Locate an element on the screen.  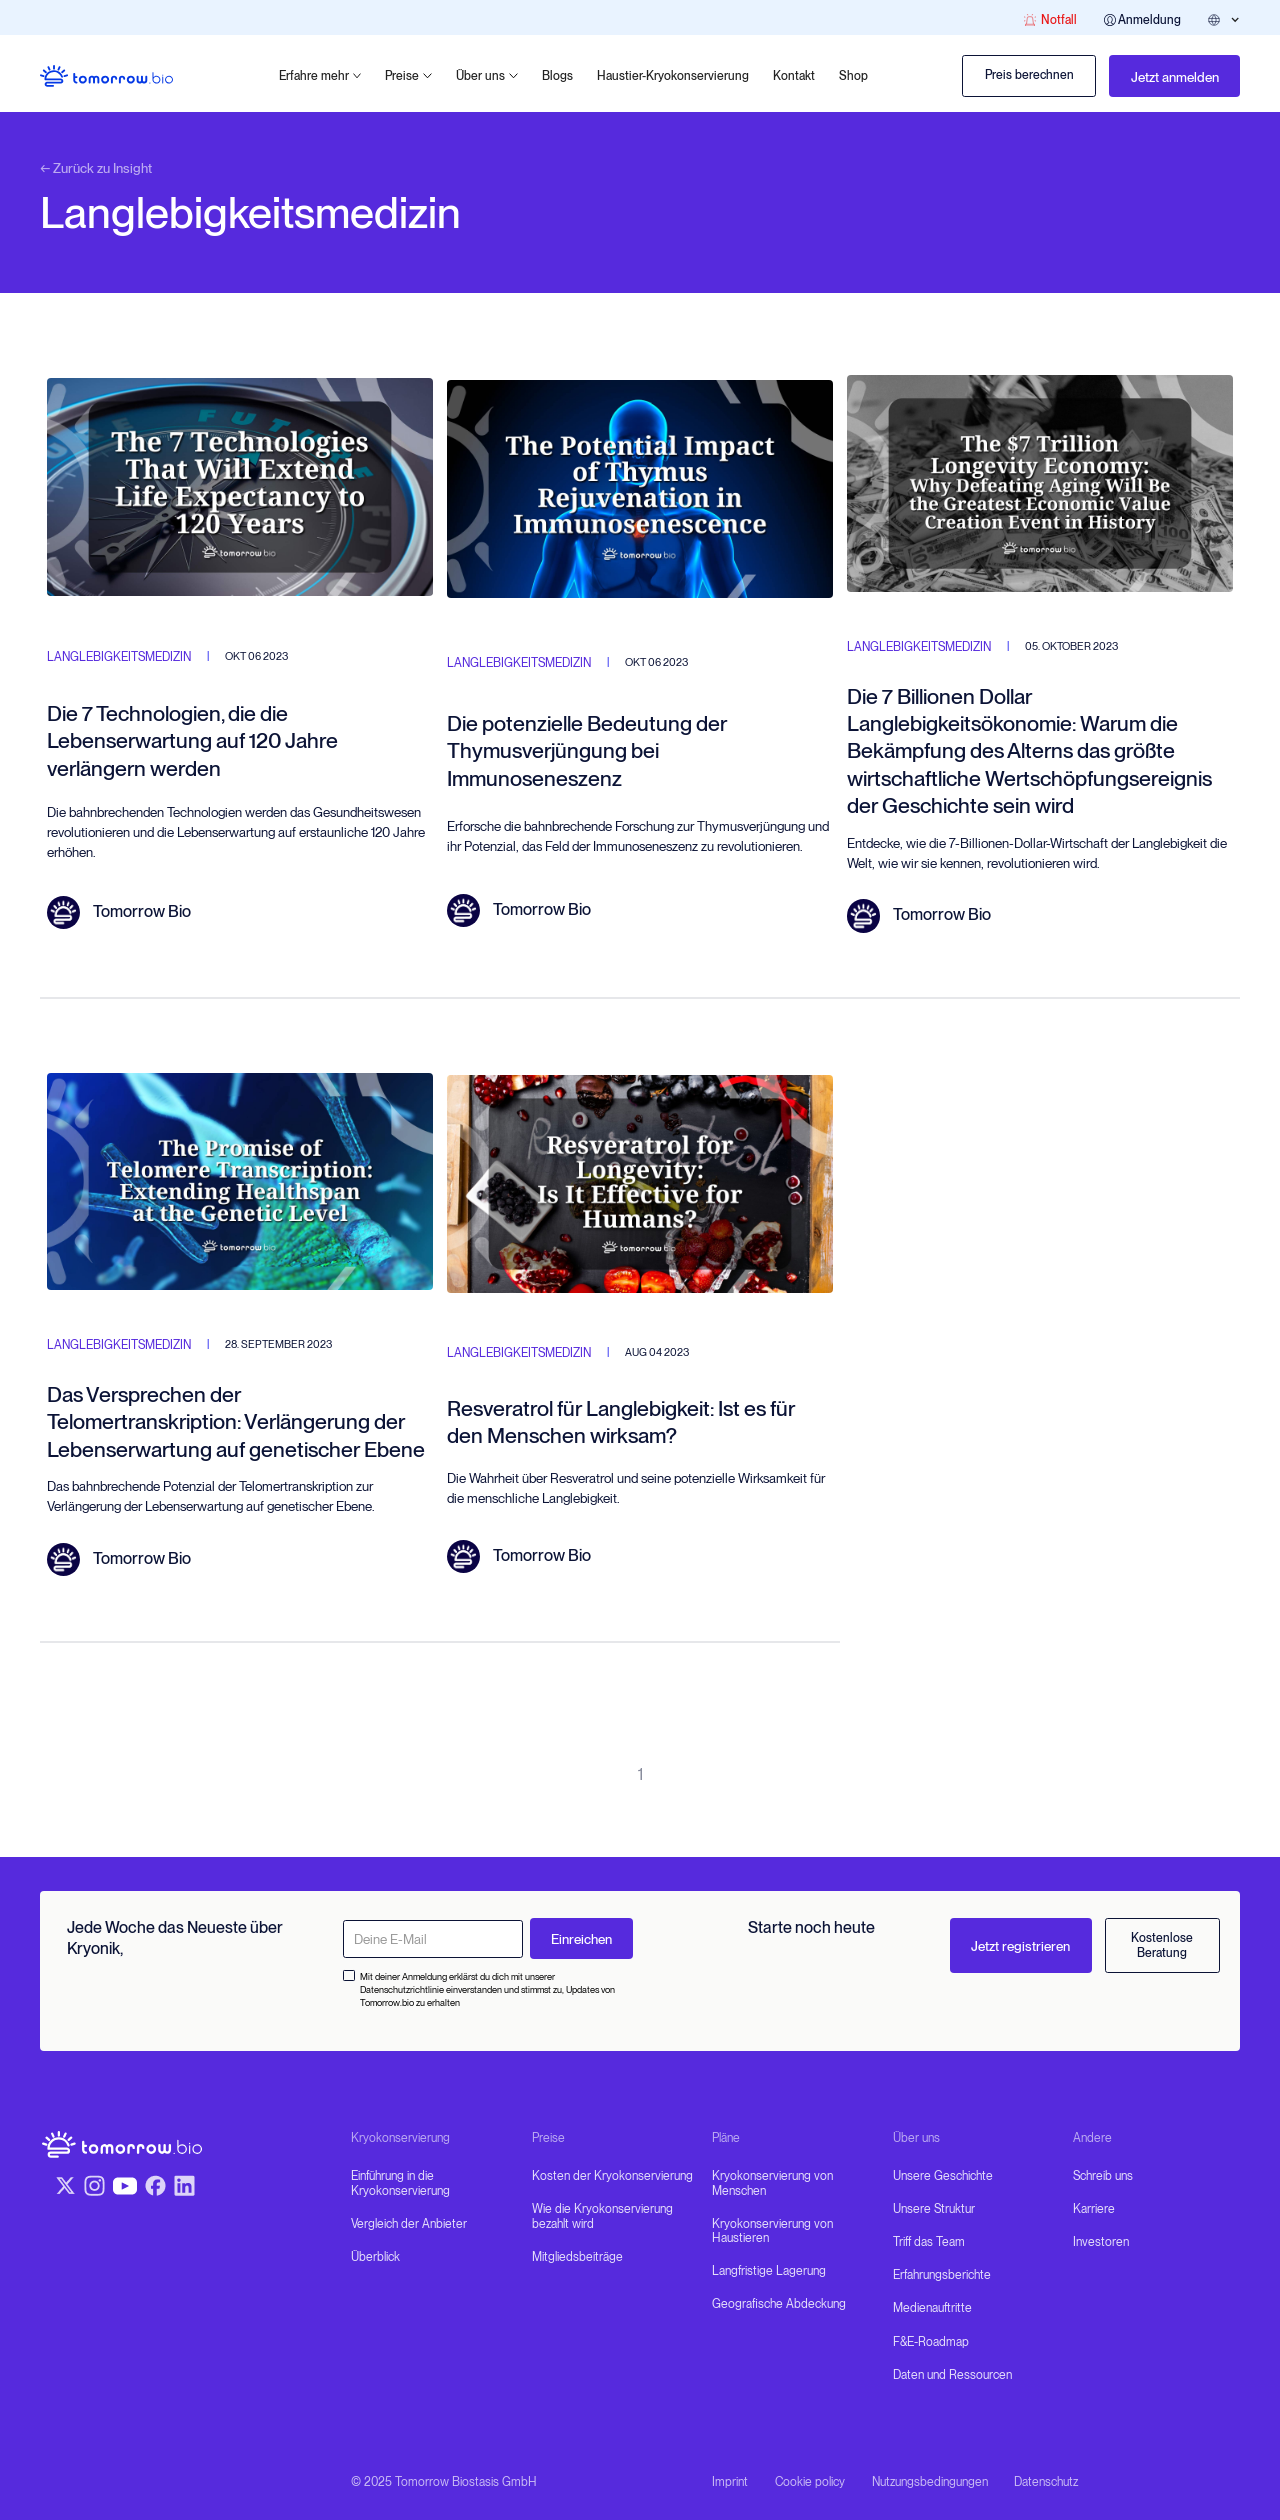
Investoren is located at coordinates (1101, 2242).